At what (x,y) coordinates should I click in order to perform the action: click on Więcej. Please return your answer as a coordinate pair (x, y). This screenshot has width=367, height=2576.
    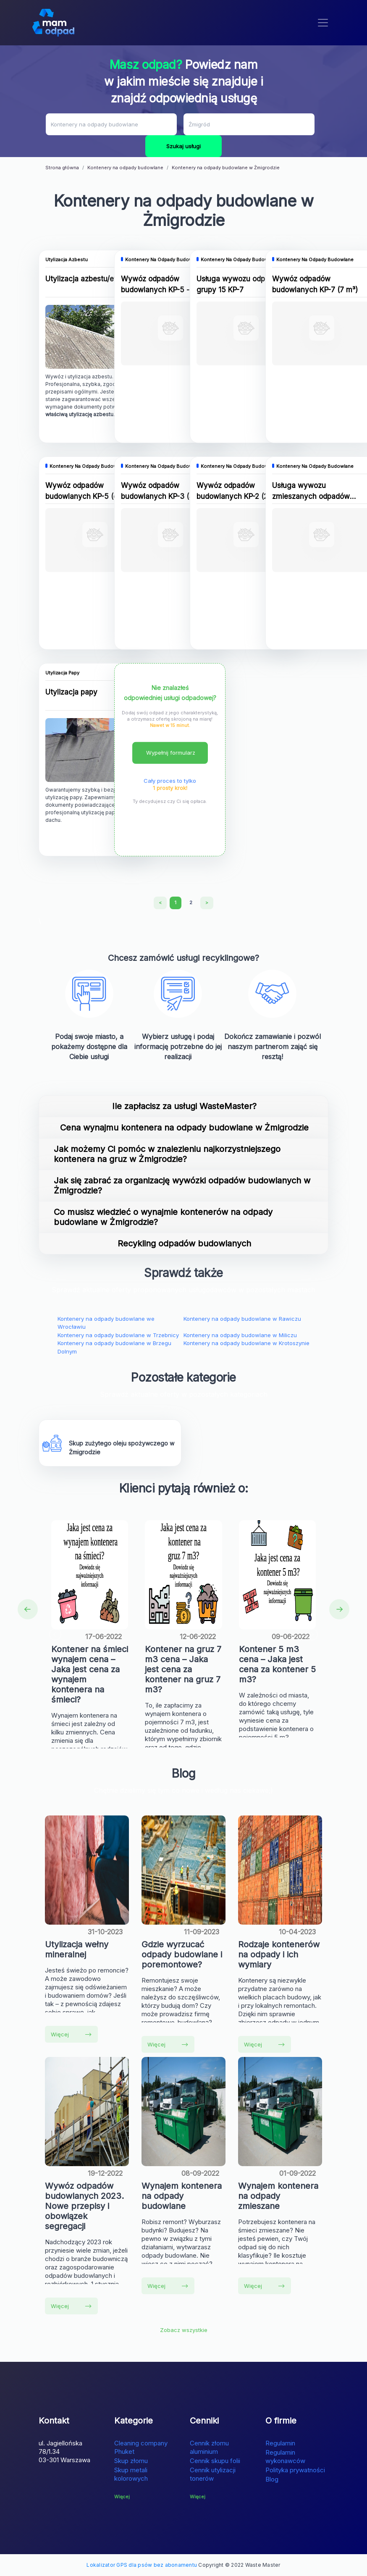
    Looking at the image, I should click on (71, 2034).